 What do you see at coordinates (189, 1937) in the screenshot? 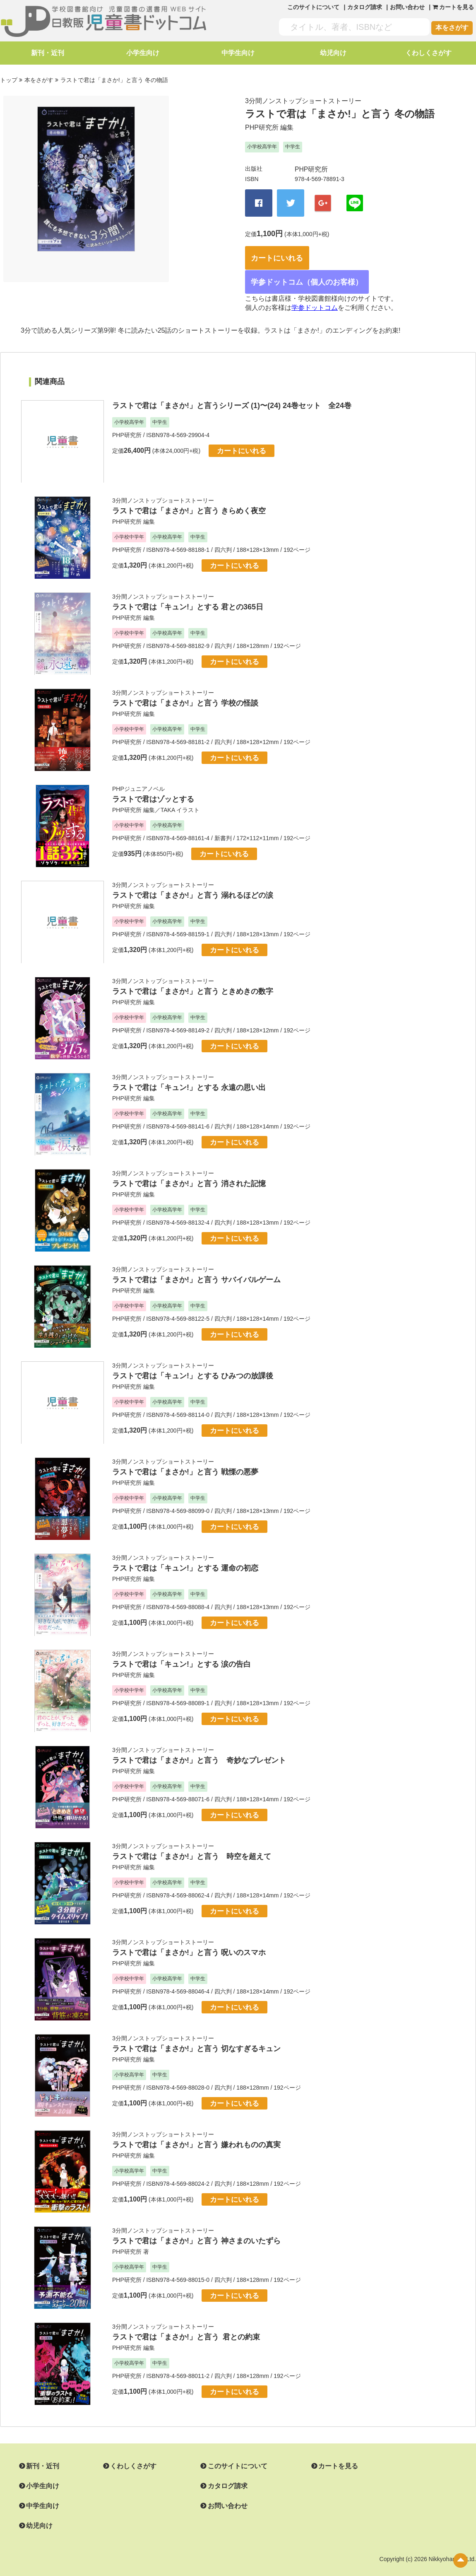
I see `ラストで君は「まさか!」と言う 呪いのスマホ` at bounding box center [189, 1937].